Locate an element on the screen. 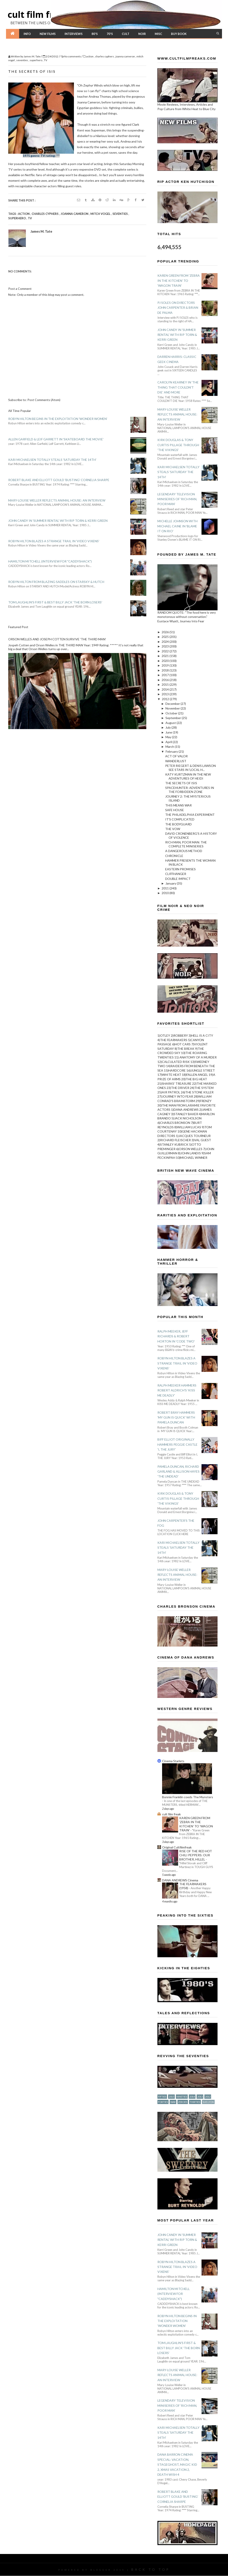  cult film freak is located at coordinates (38, 14).